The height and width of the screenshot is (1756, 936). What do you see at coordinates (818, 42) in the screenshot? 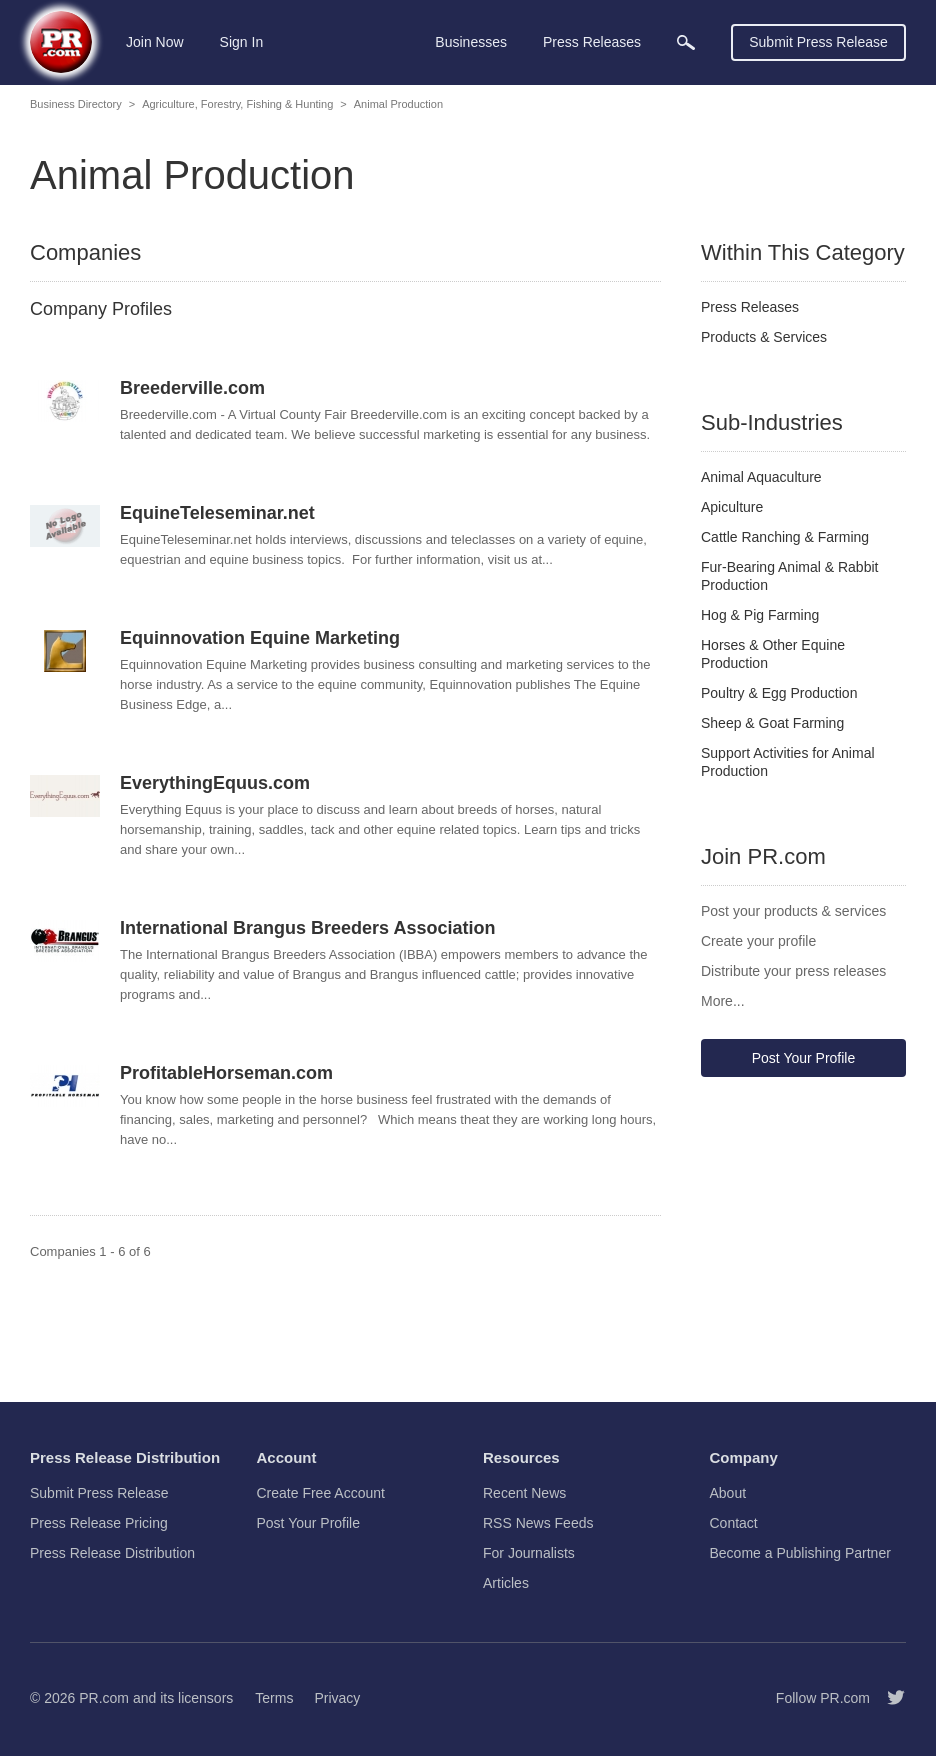
I see `Submit Press Release` at bounding box center [818, 42].